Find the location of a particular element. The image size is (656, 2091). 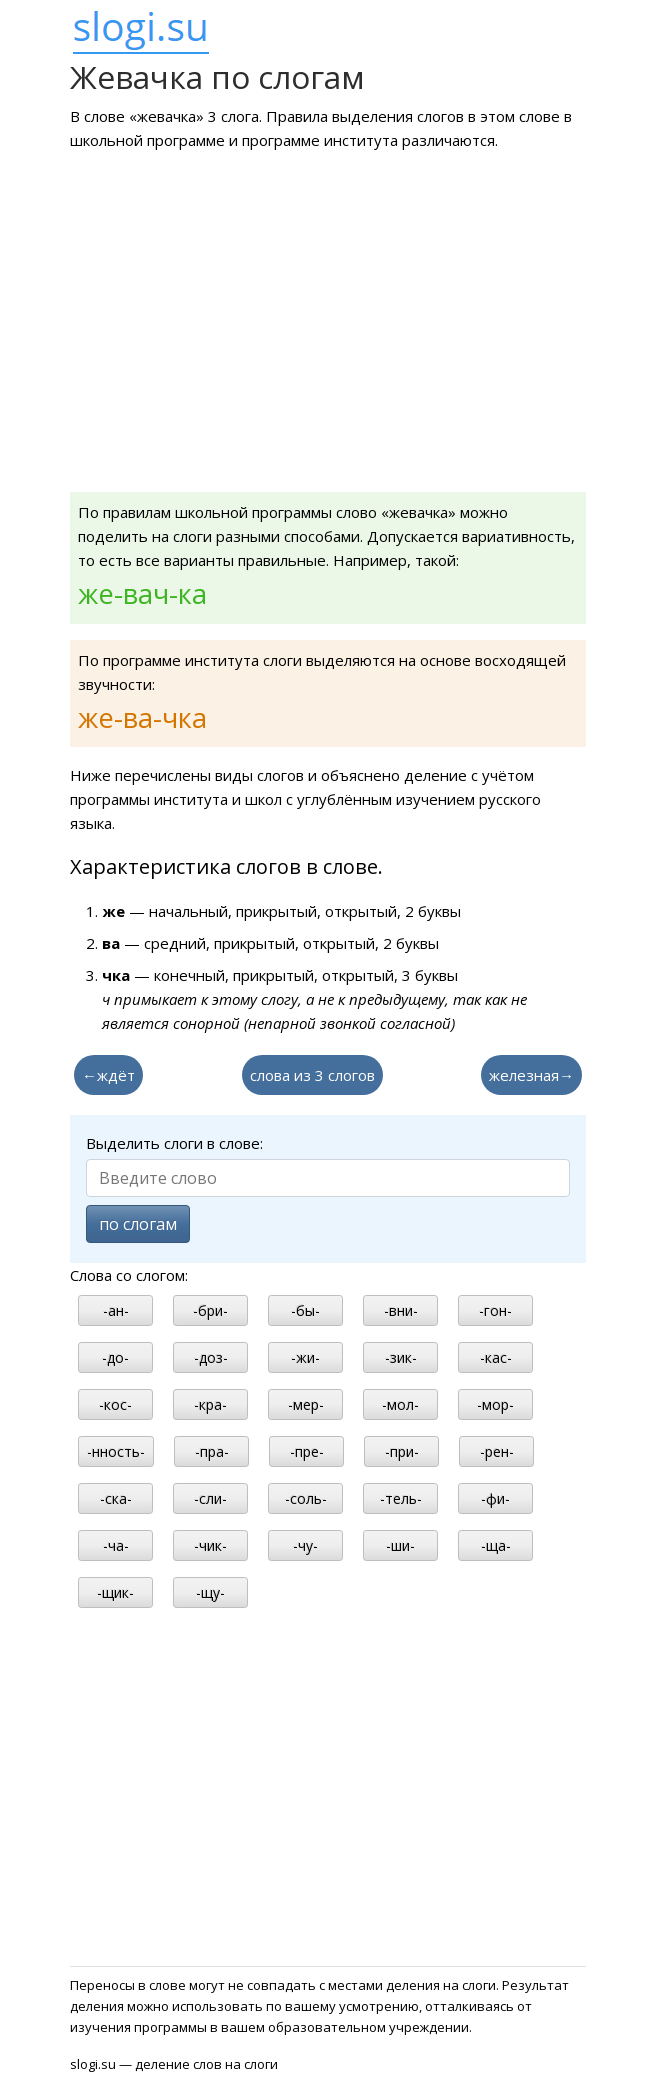

-щу- is located at coordinates (210, 1592).